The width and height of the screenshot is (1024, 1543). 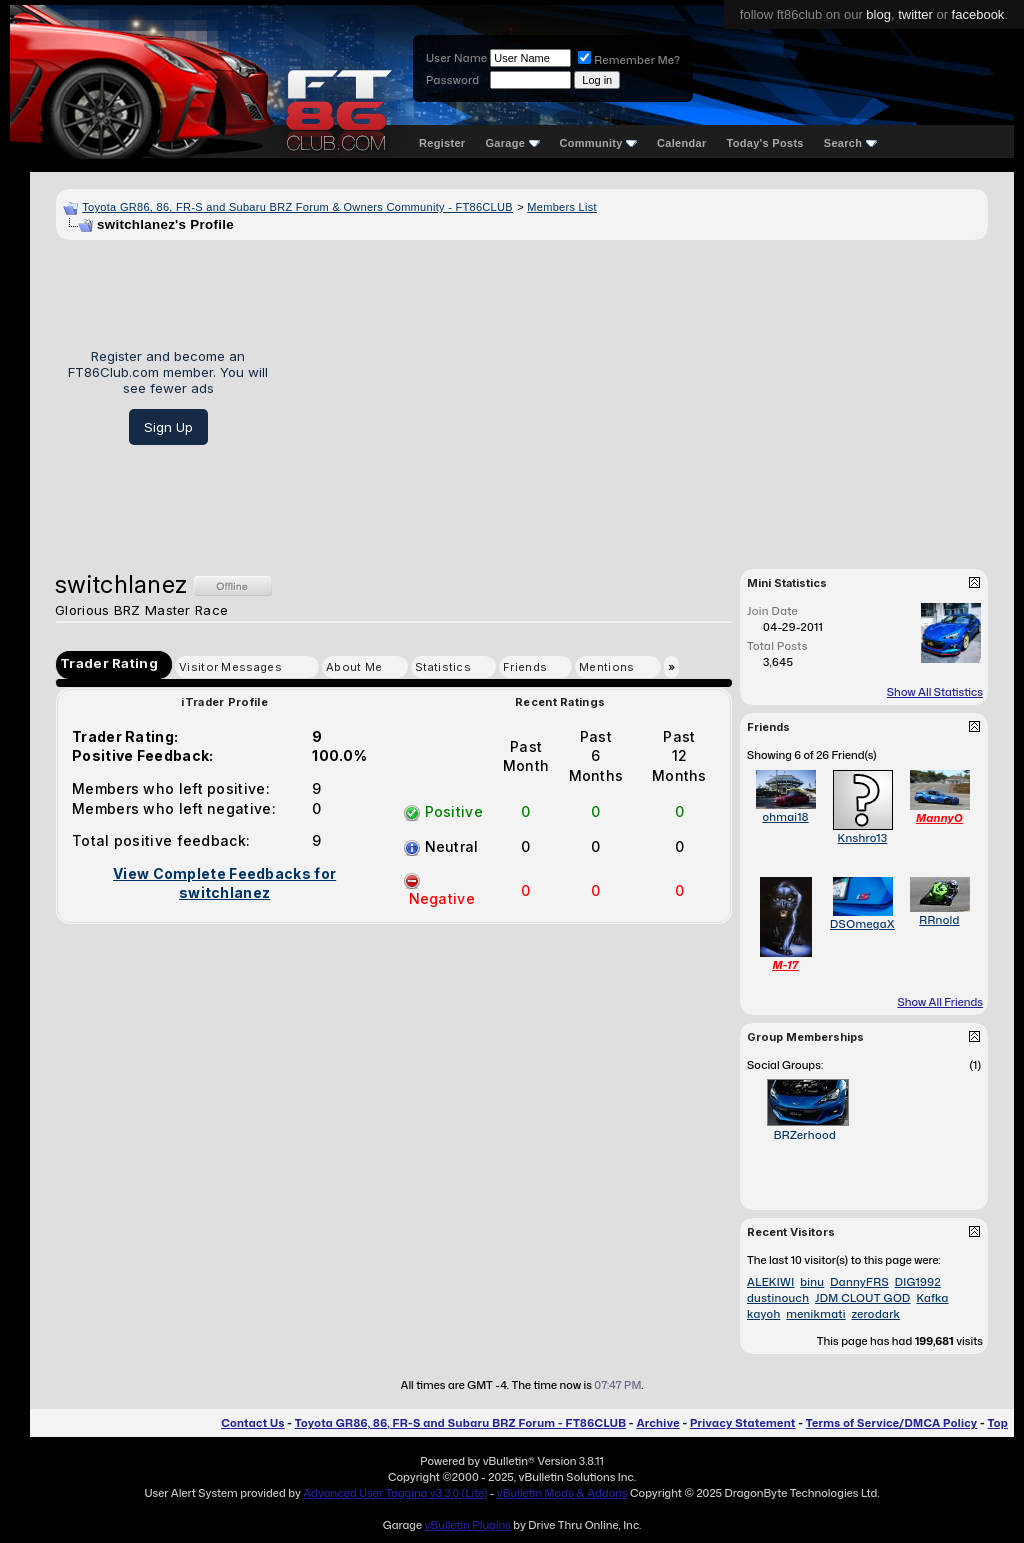 What do you see at coordinates (297, 207) in the screenshot?
I see `Toyota GR86, 86, FR-S and Subaru BRZ Forum & Owners Community - FT86CLUB` at bounding box center [297, 207].